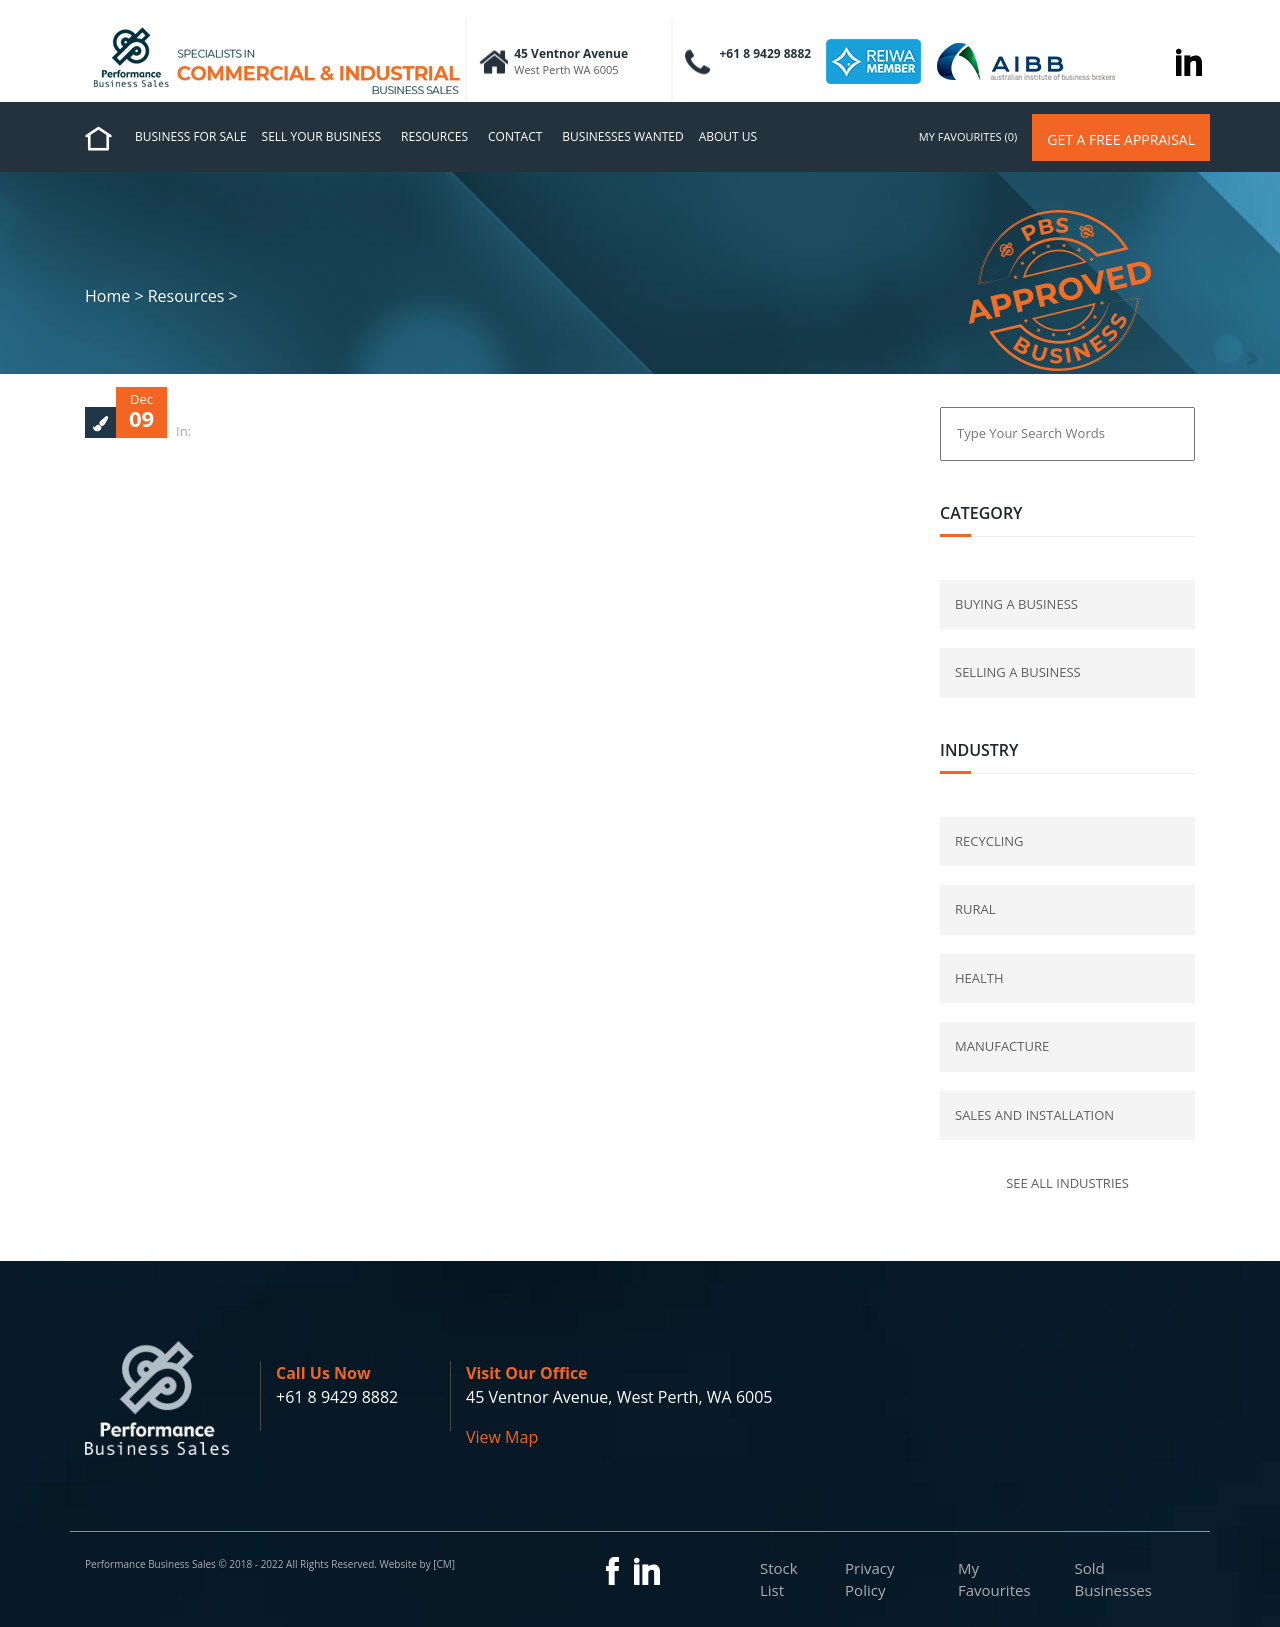 The image size is (1280, 1627). I want to click on Businesses Wanted, so click(622, 136).